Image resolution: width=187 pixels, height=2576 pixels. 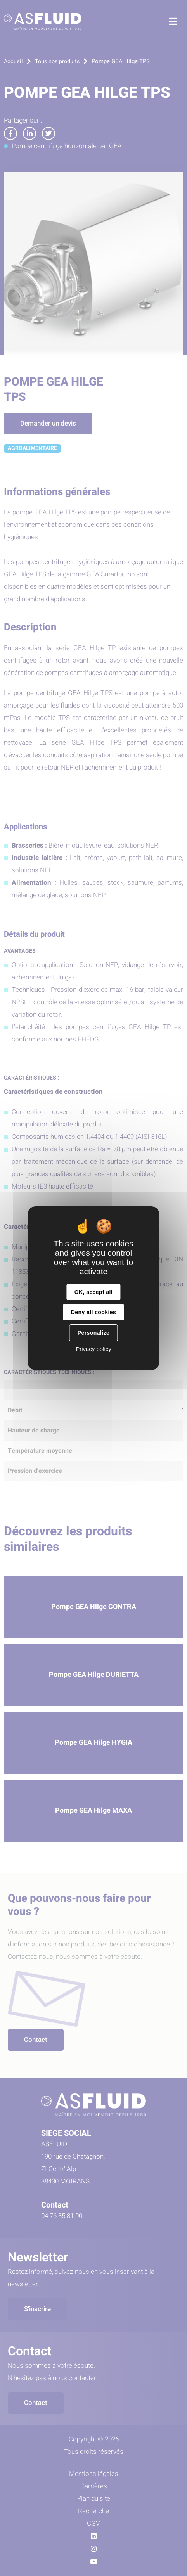 What do you see at coordinates (93, 1333) in the screenshot?
I see `Personalize` at bounding box center [93, 1333].